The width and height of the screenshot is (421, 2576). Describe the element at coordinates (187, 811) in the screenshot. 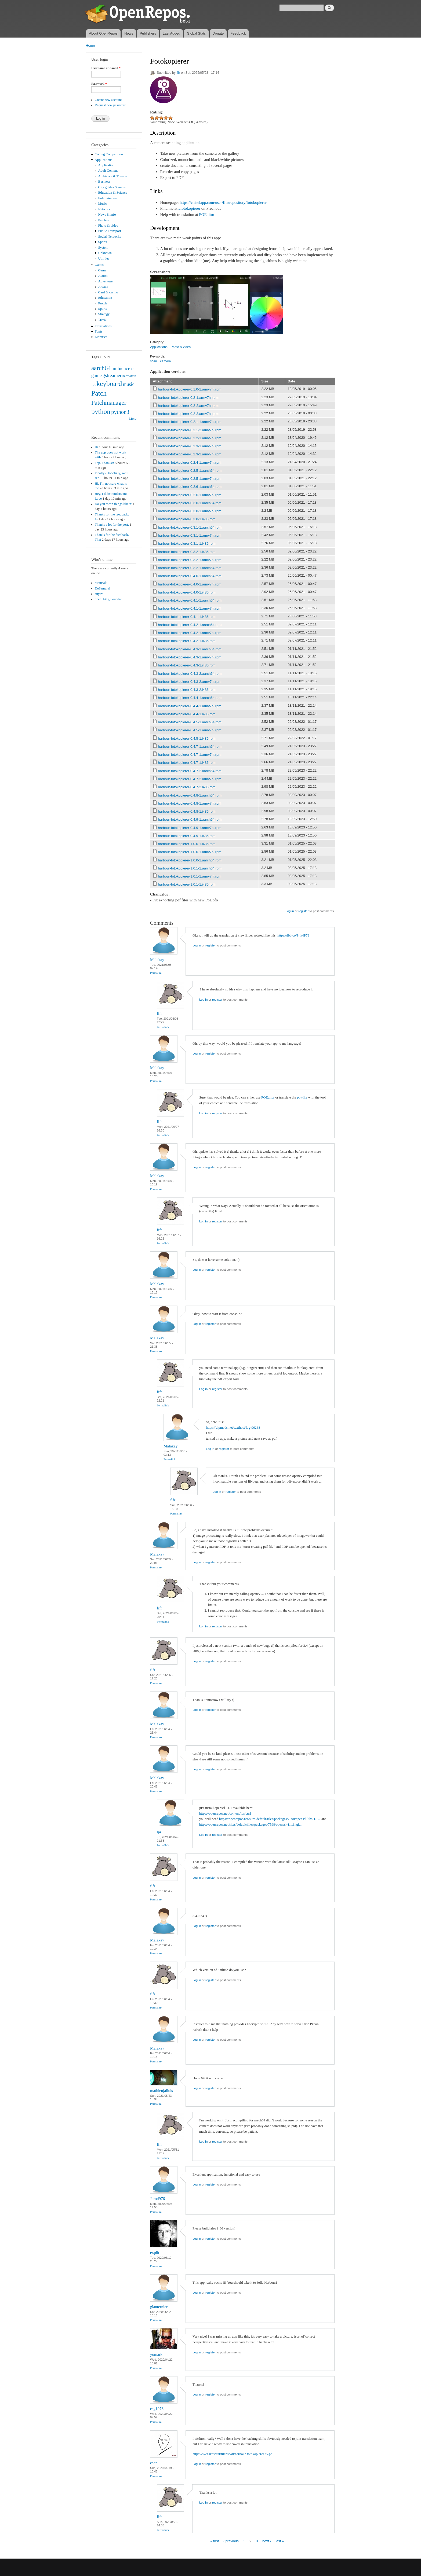

I see `harbour-fotokopierer-0.4.8-1.i486.rpm` at that location.